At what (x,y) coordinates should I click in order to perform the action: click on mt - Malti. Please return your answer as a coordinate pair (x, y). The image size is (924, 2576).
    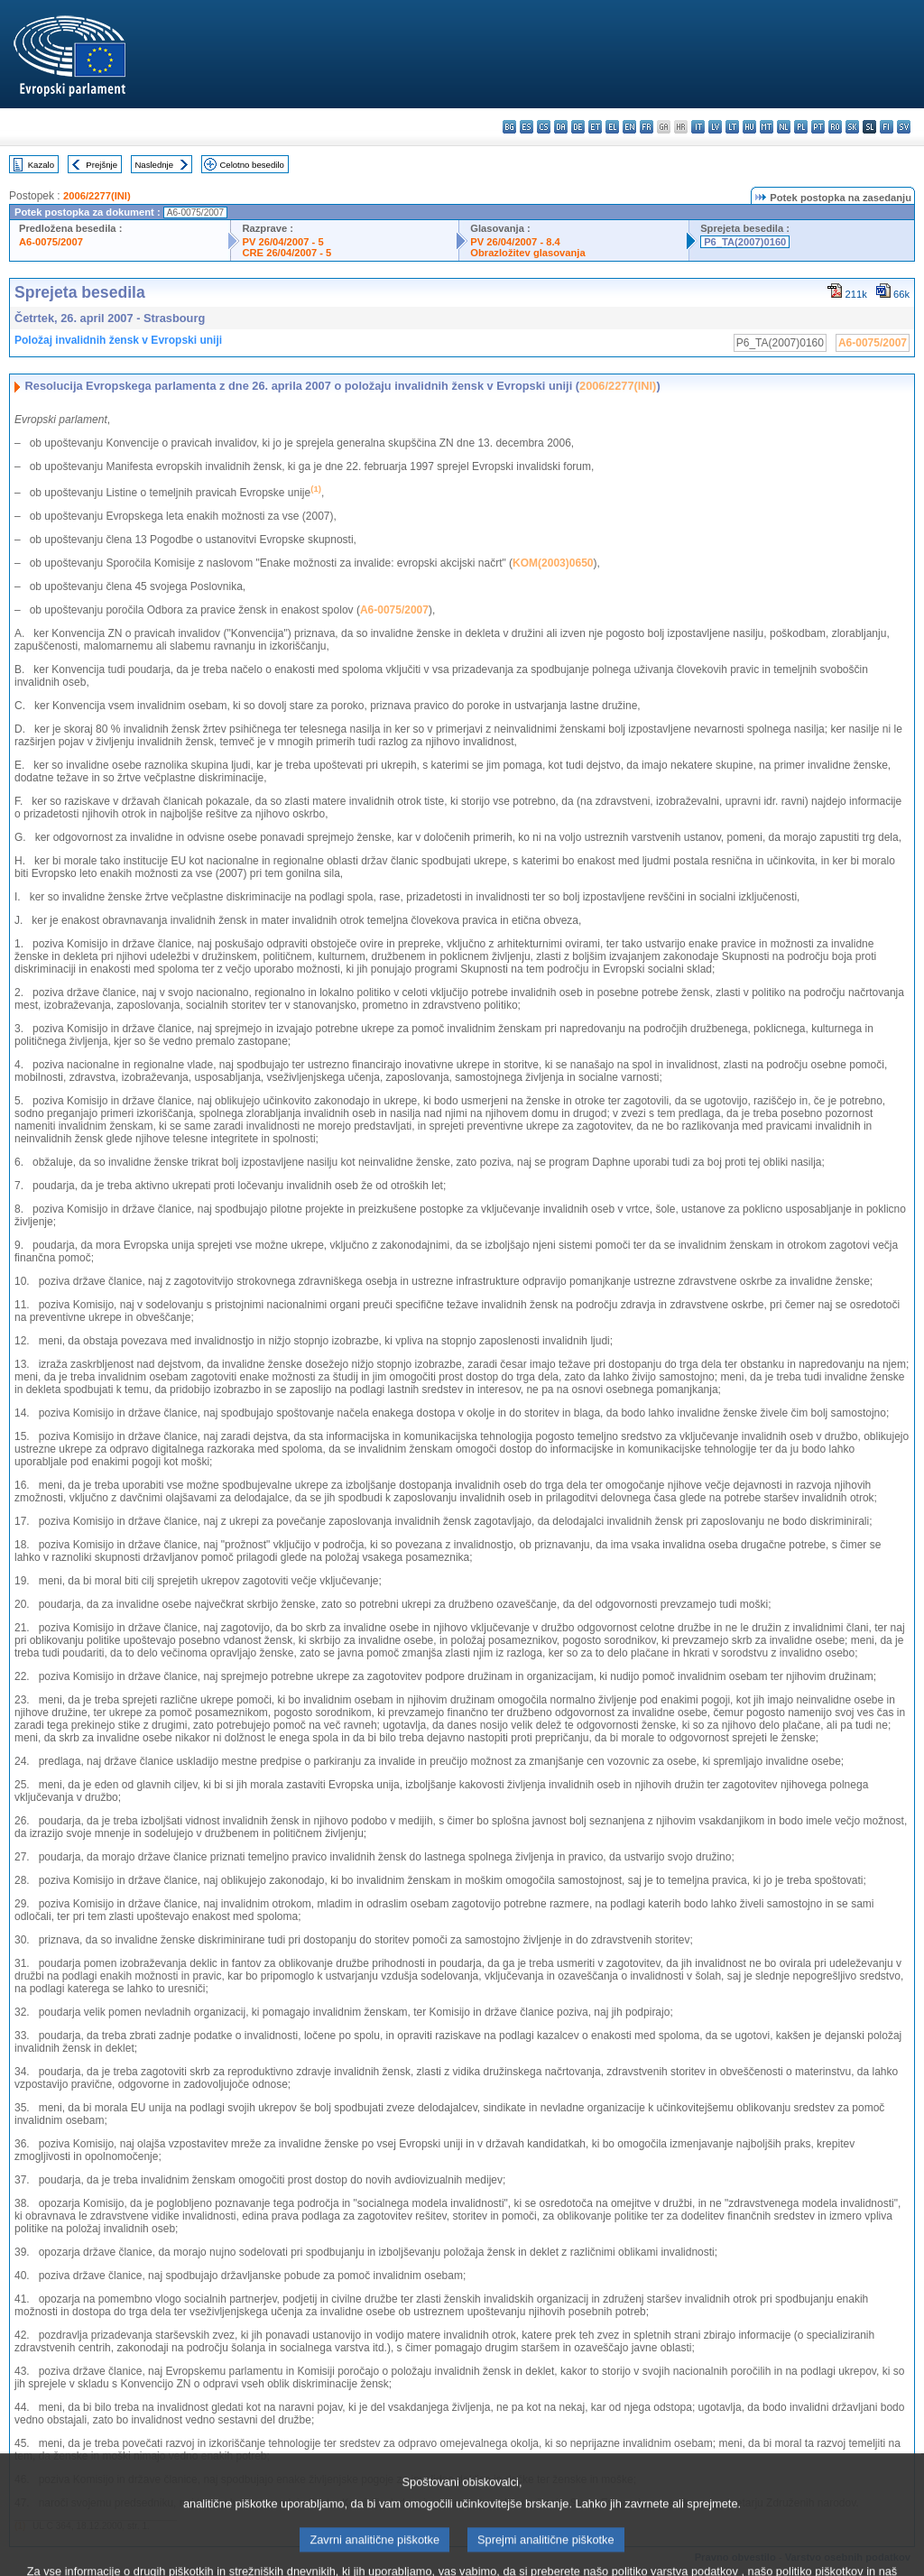
    Looking at the image, I should click on (766, 127).